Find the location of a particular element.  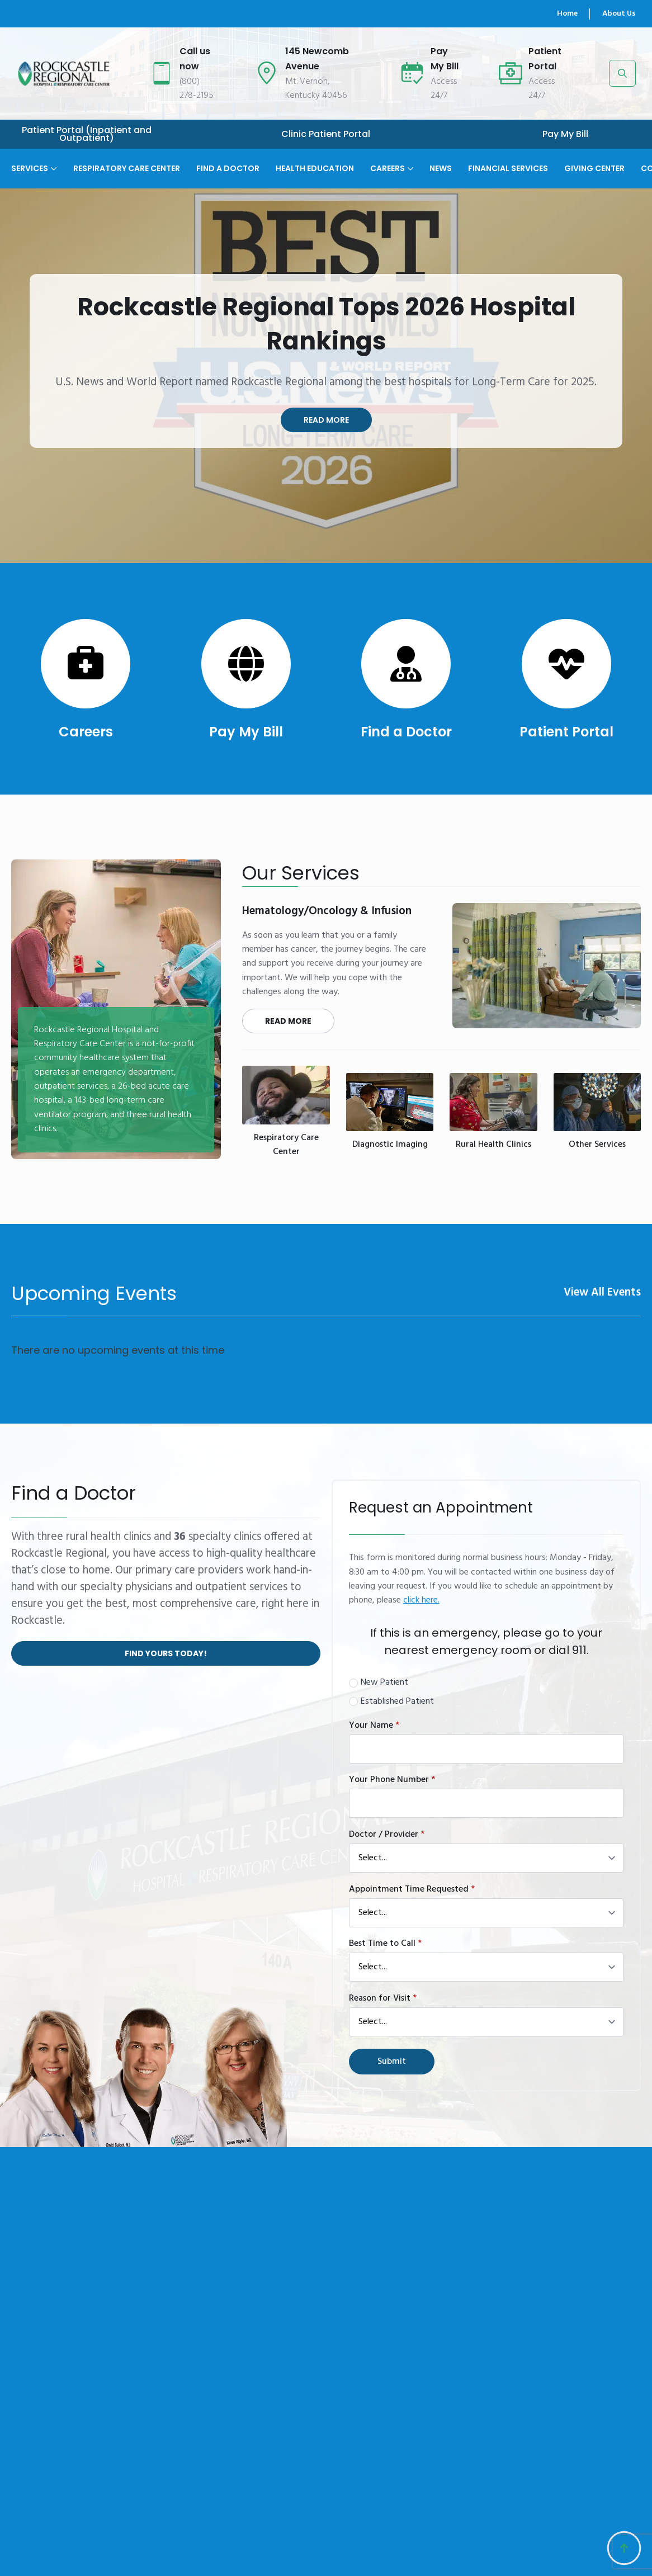

Health Education is located at coordinates (315, 167).